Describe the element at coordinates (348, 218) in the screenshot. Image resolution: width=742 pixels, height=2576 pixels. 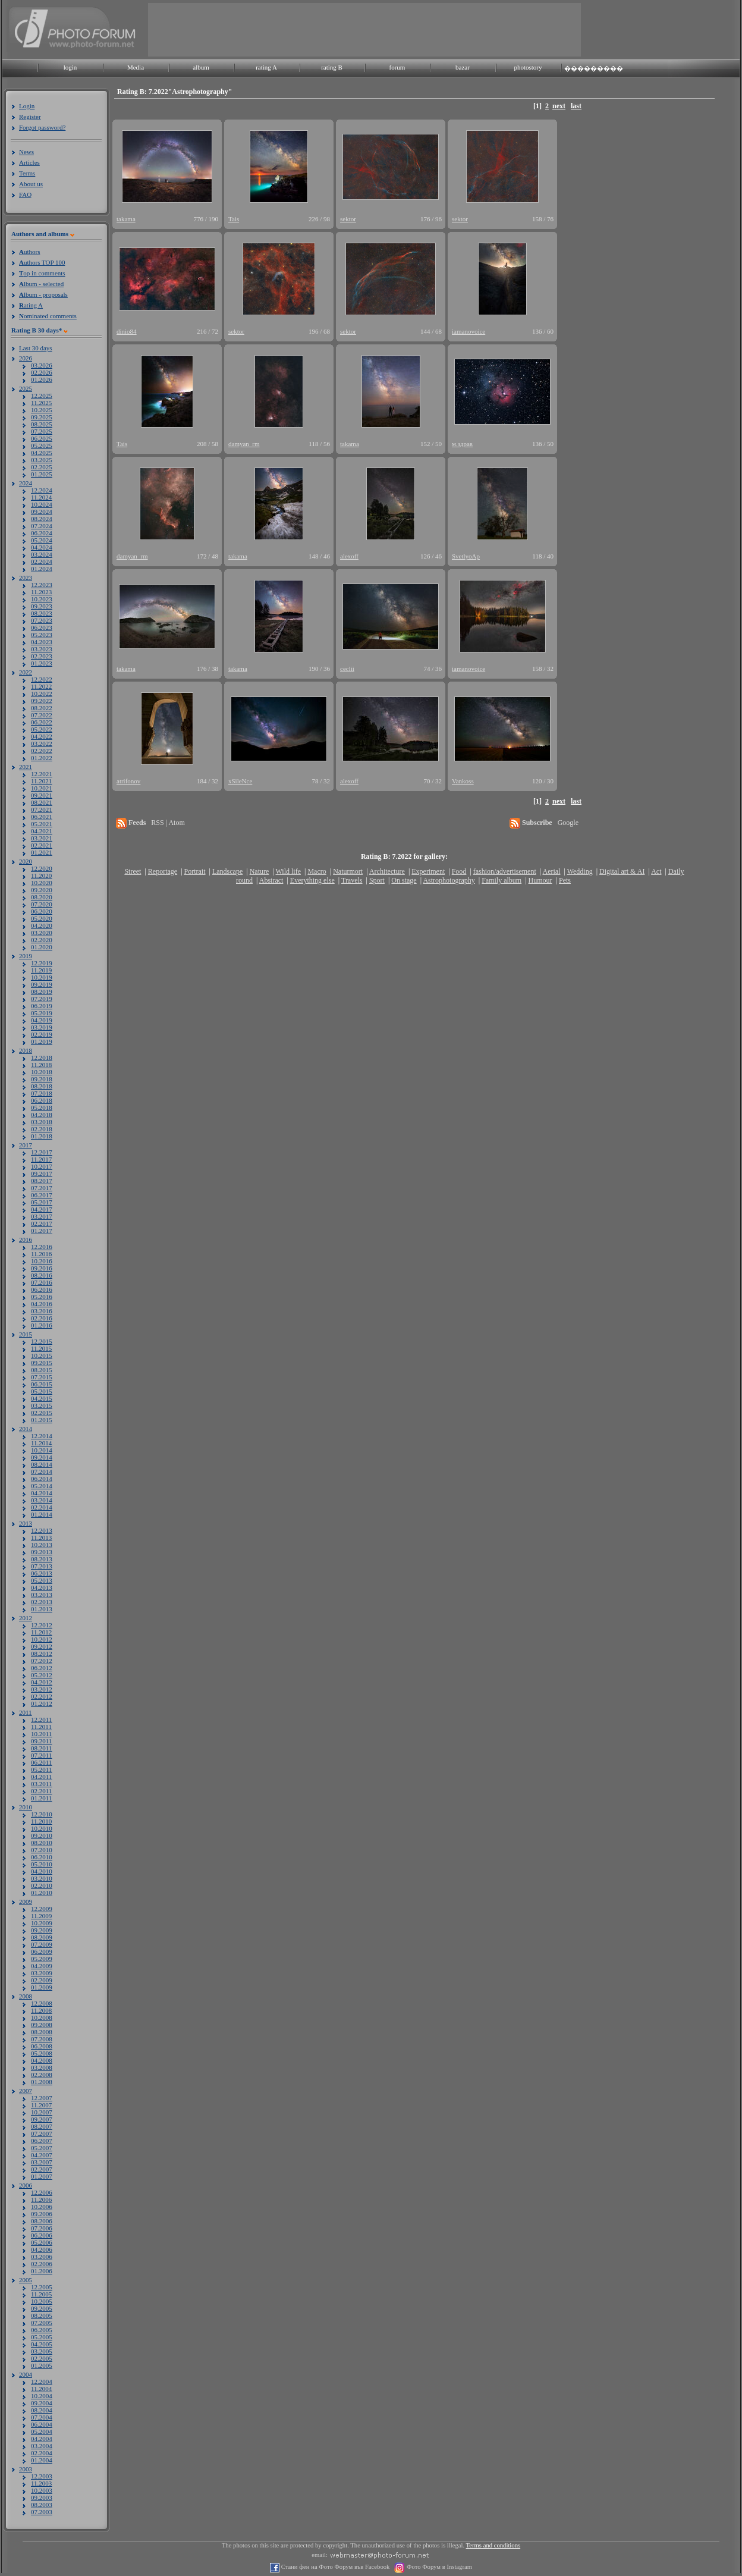
I see `sektor` at that location.